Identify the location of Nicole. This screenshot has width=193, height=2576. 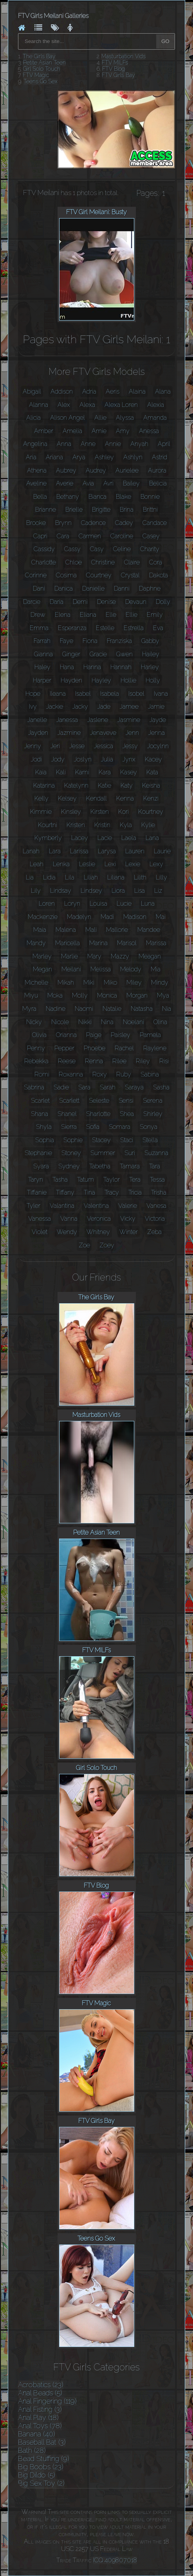
(60, 1022).